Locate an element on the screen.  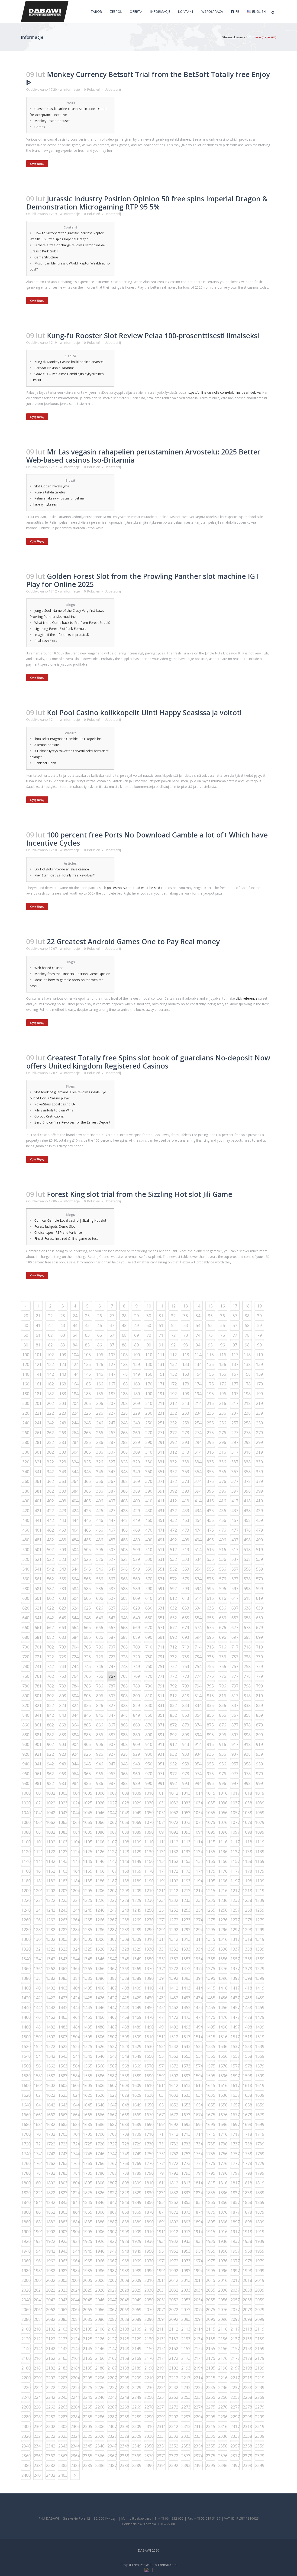
1841 is located at coordinates (38, 2202).